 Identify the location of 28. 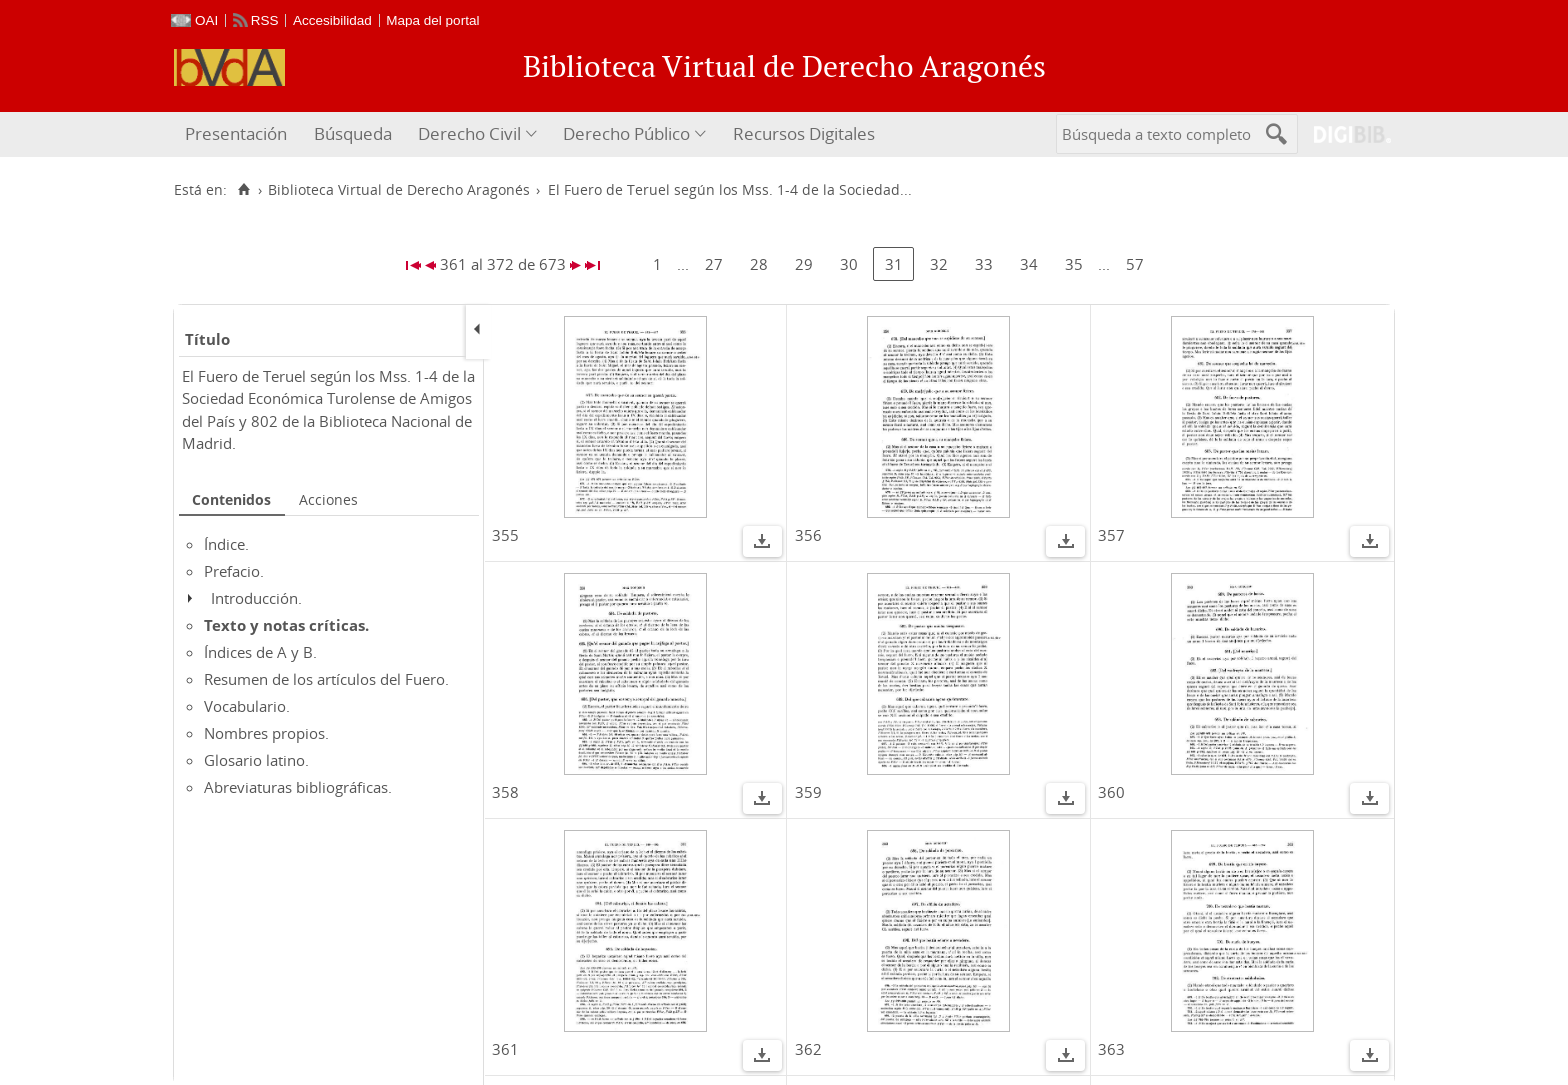
(759, 264).